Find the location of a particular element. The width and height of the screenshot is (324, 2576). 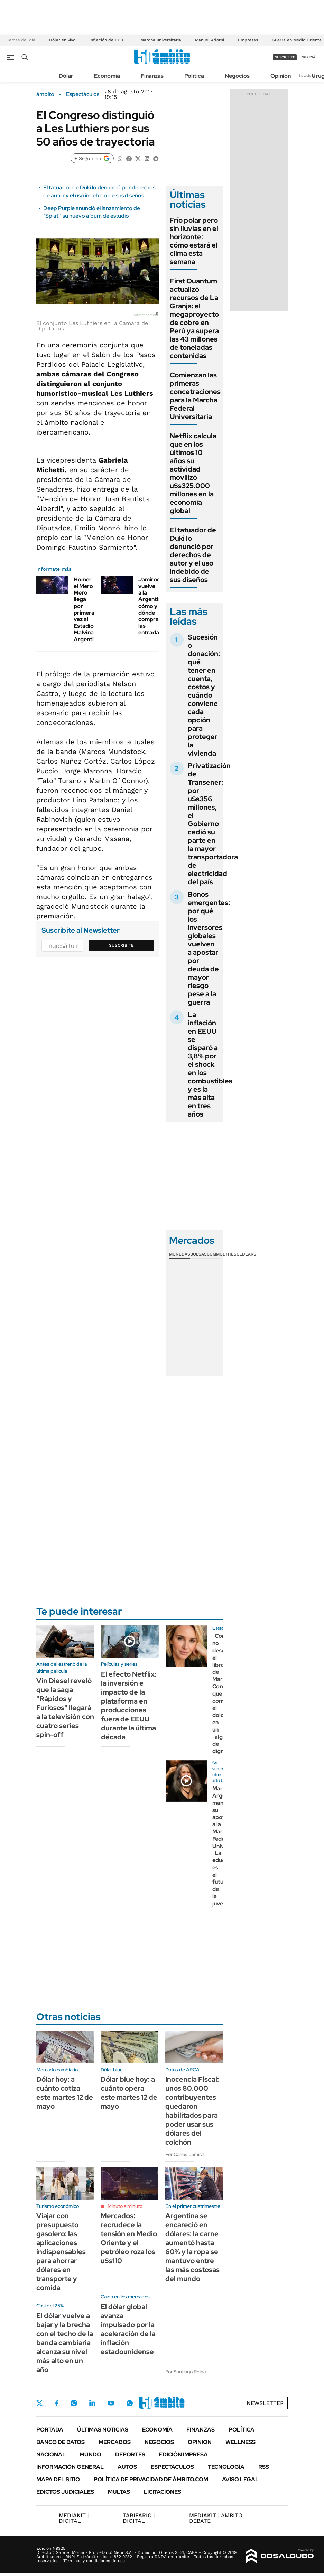

Dólar blue hoy: a cuánto opera este martes 12 de mayo is located at coordinates (129, 2093).